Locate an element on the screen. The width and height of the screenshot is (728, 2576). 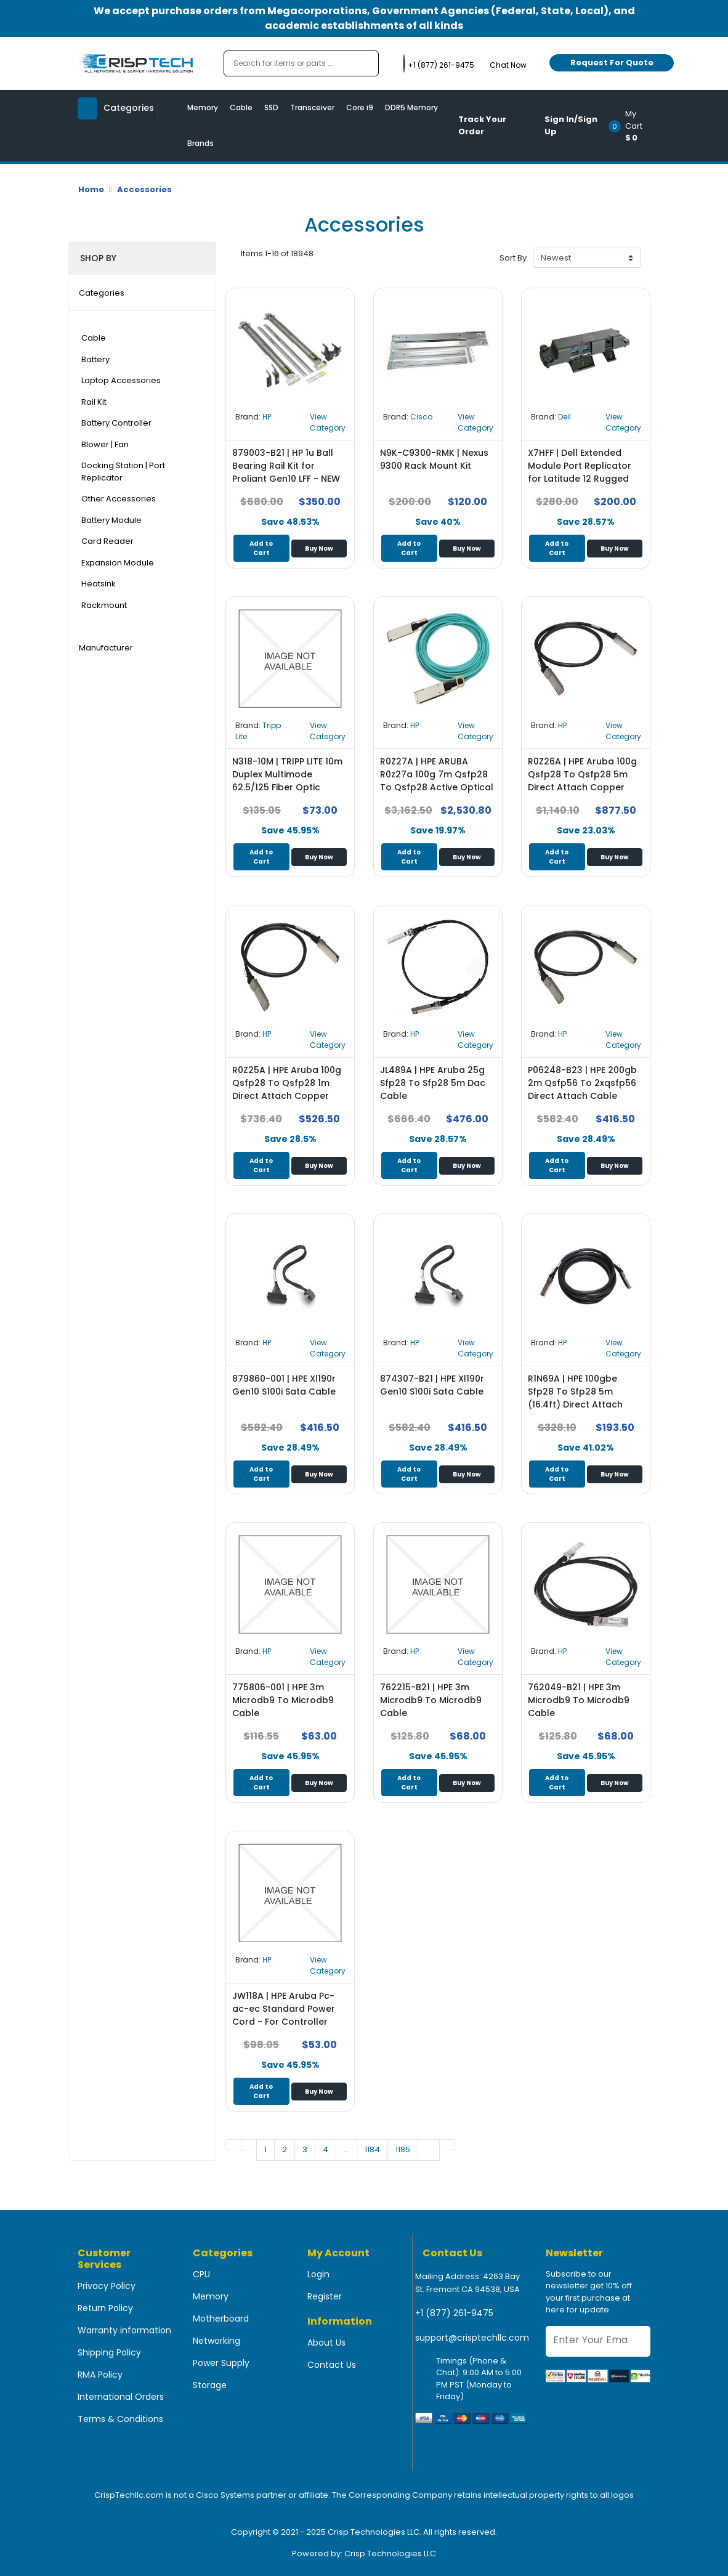
Rail Kit is located at coordinates (94, 402).